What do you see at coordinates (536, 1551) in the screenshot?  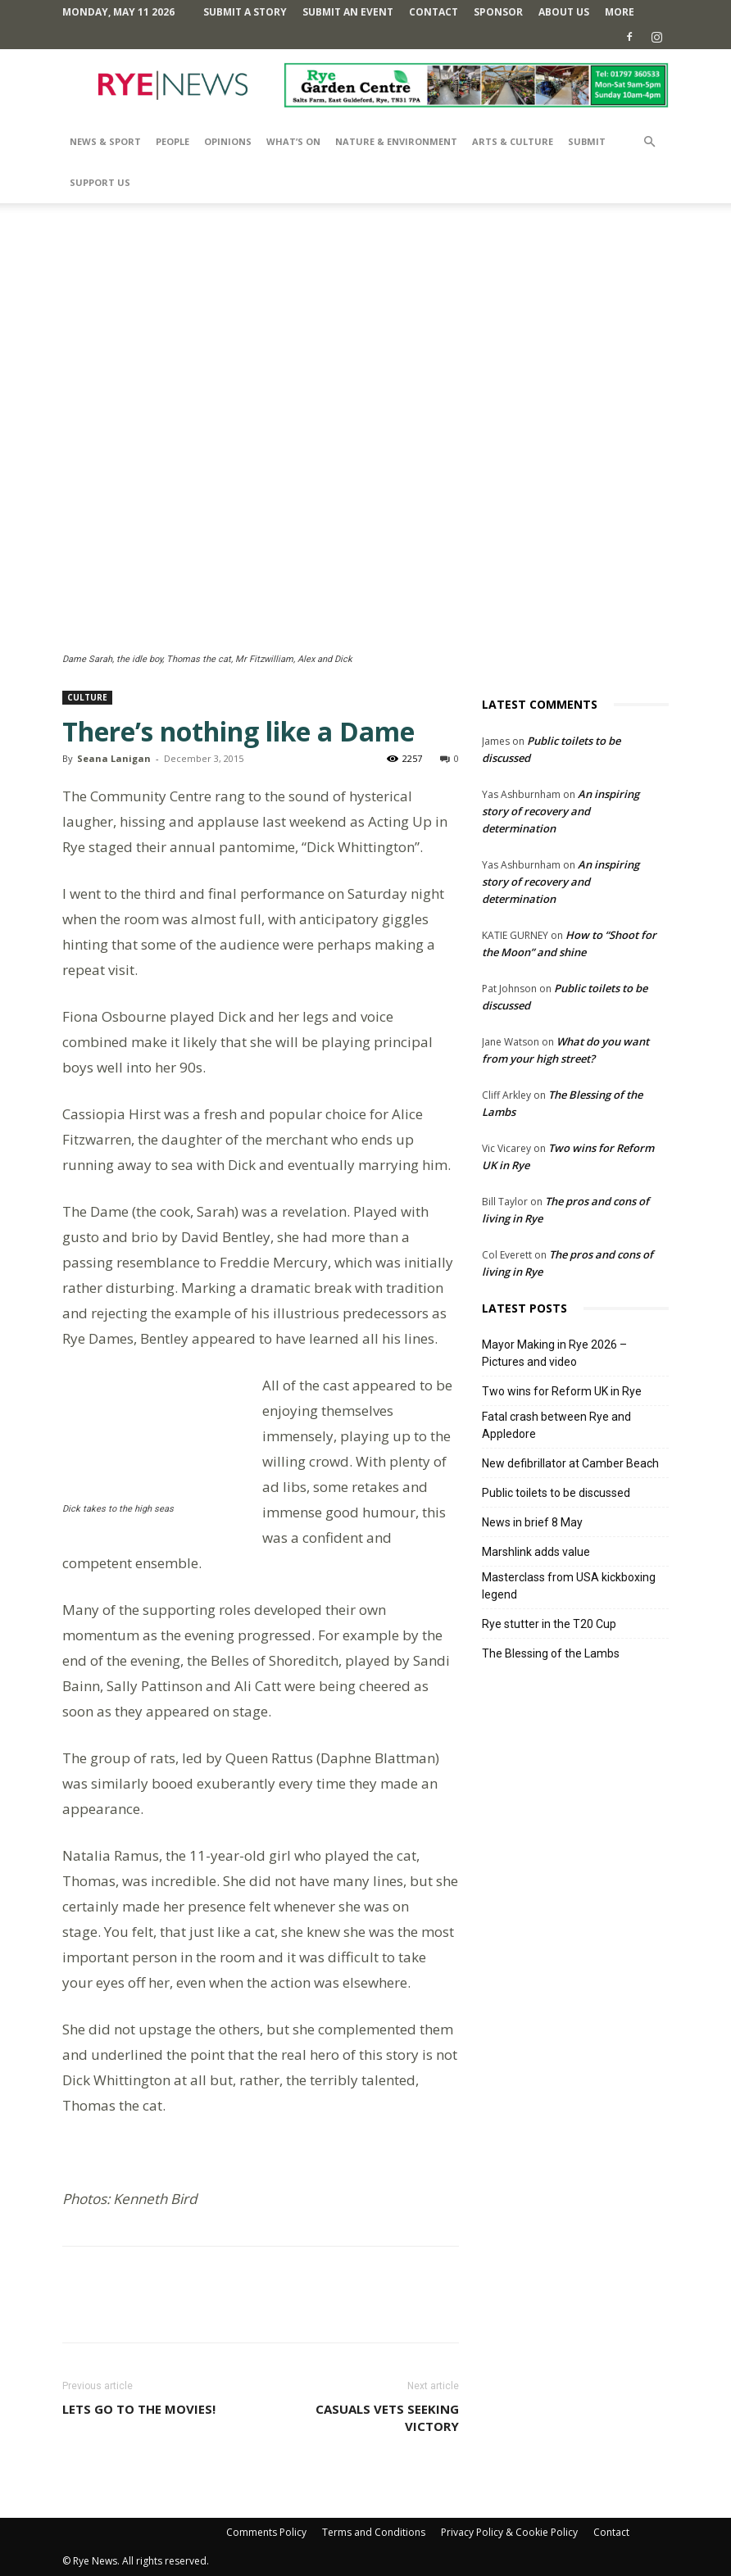 I see `Marshlink adds value` at bounding box center [536, 1551].